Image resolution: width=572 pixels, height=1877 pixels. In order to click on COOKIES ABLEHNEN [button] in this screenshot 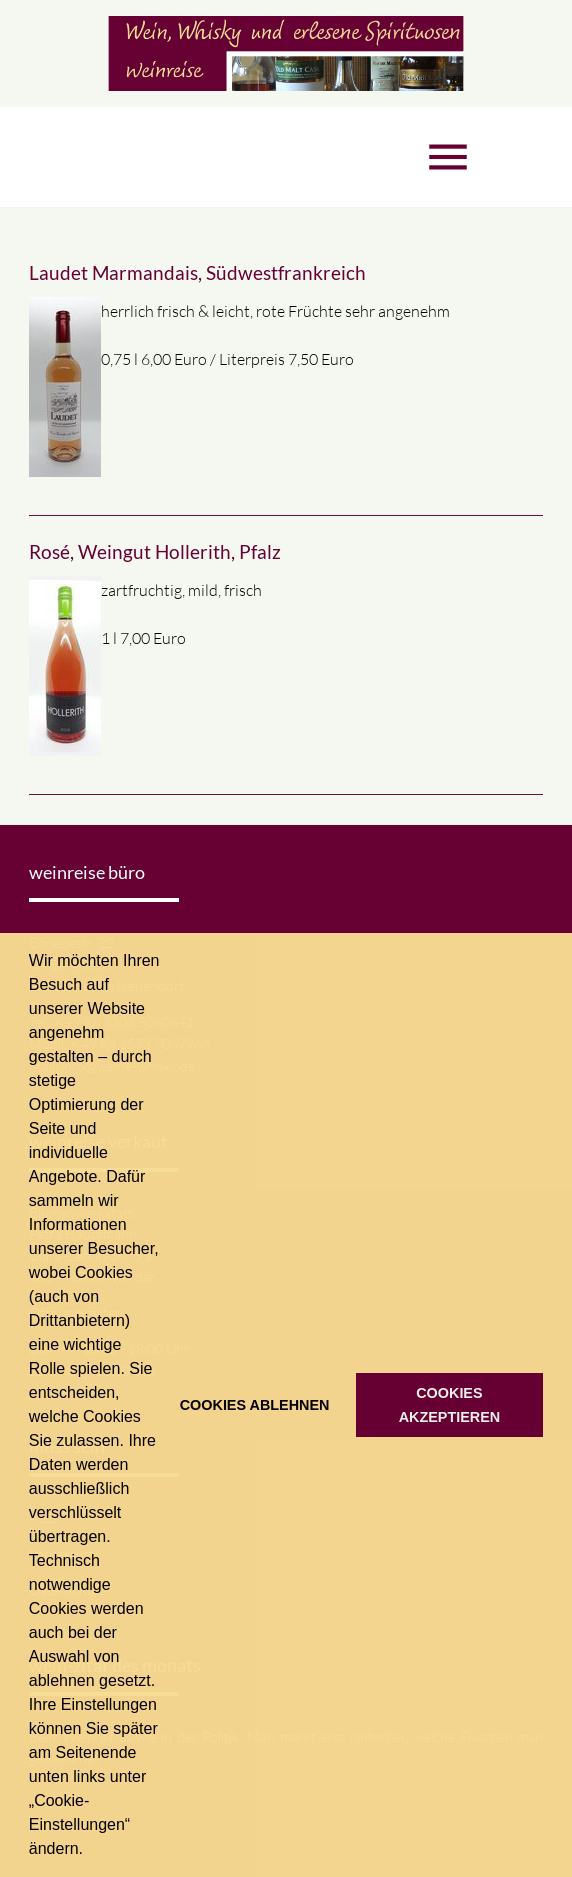, I will do `click(255, 1405)`.